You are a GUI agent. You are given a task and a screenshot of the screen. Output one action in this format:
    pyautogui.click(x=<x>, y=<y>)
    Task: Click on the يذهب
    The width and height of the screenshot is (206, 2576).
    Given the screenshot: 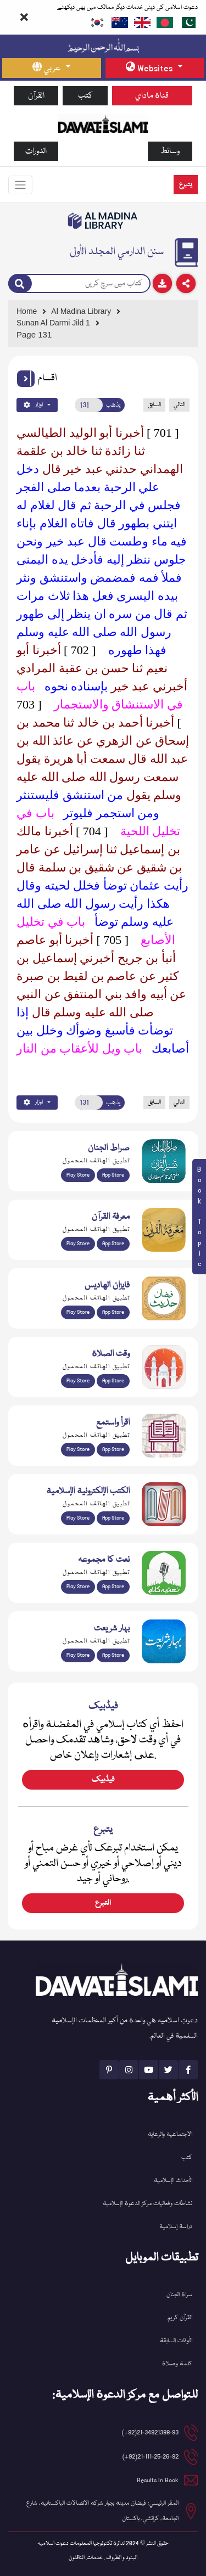 What is the action you would take?
    pyautogui.click(x=113, y=405)
    